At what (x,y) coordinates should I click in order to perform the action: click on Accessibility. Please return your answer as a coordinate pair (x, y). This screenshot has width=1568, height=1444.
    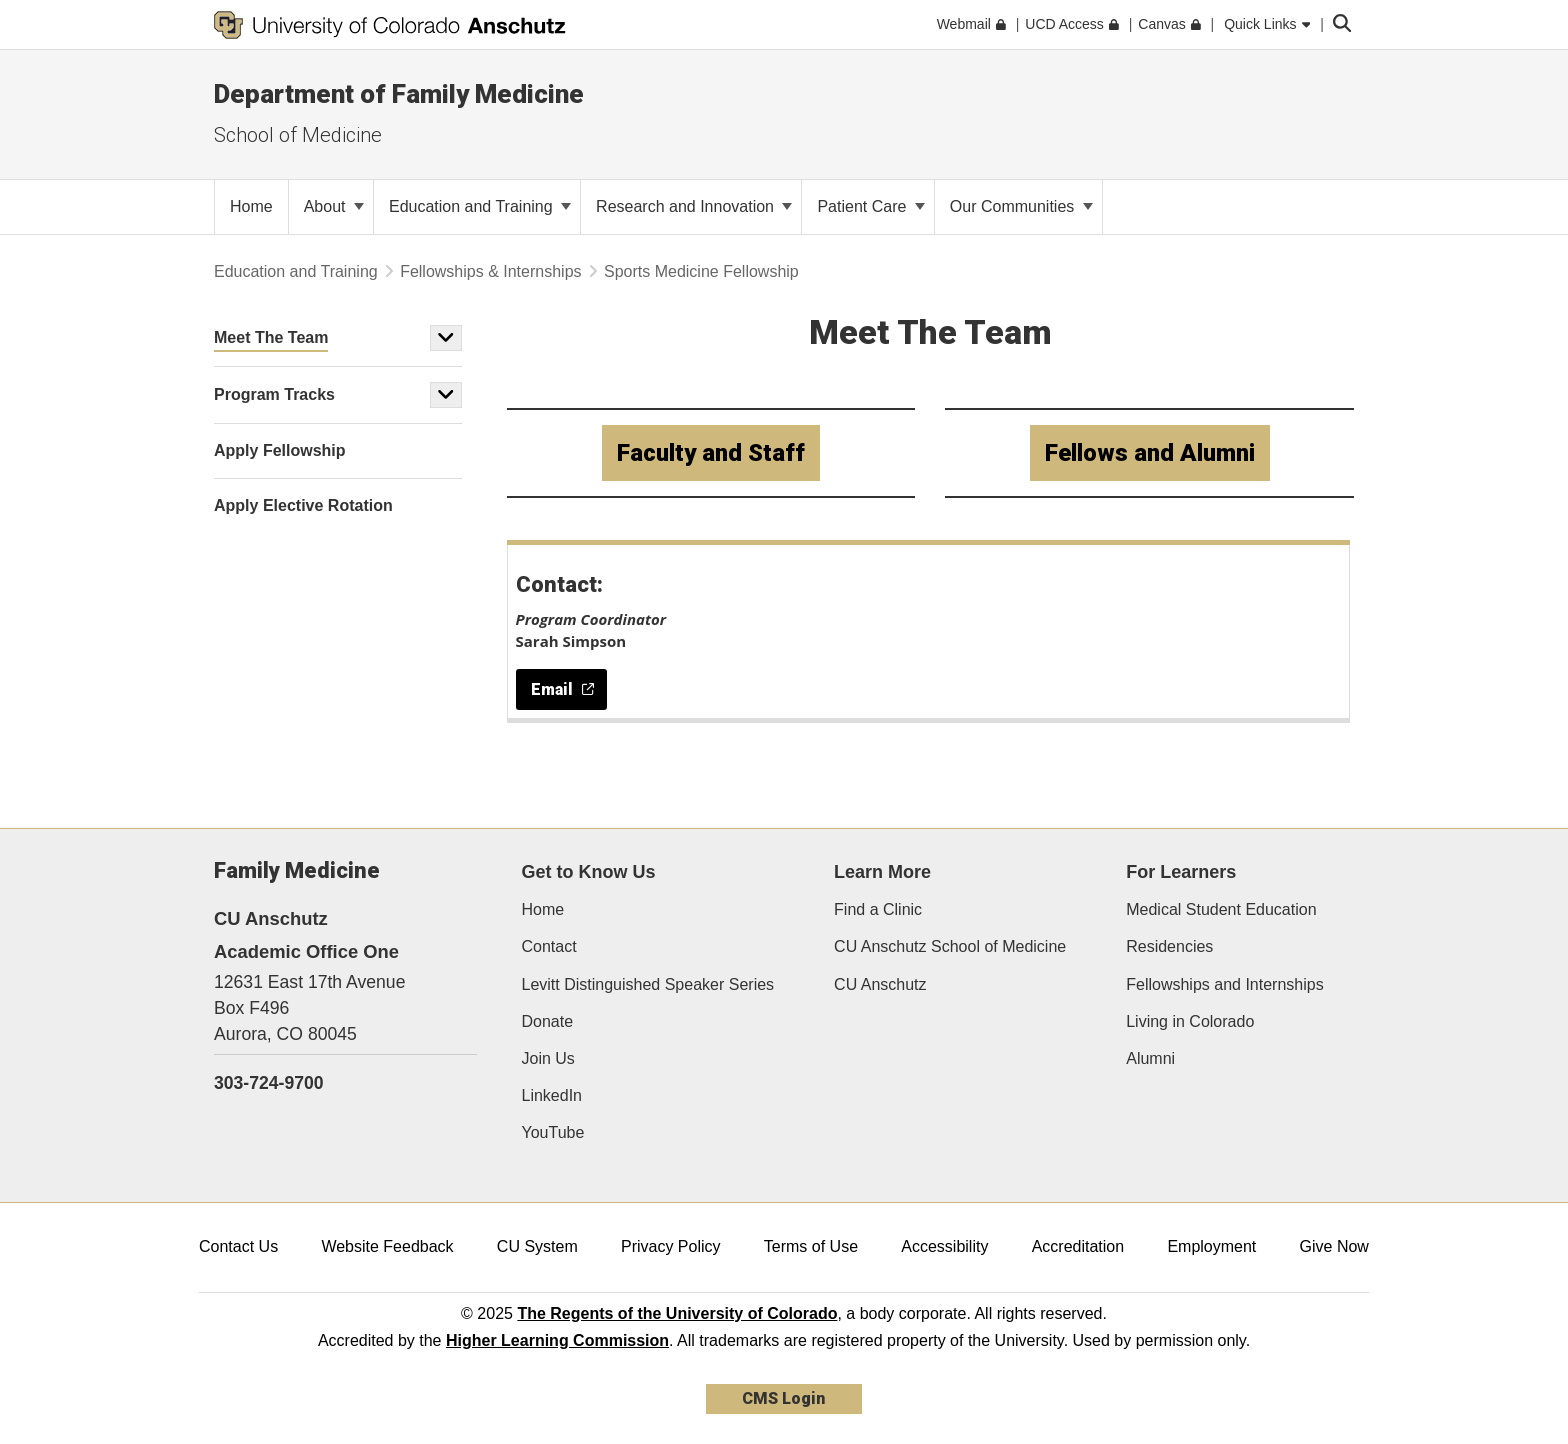
    Looking at the image, I should click on (944, 1246).